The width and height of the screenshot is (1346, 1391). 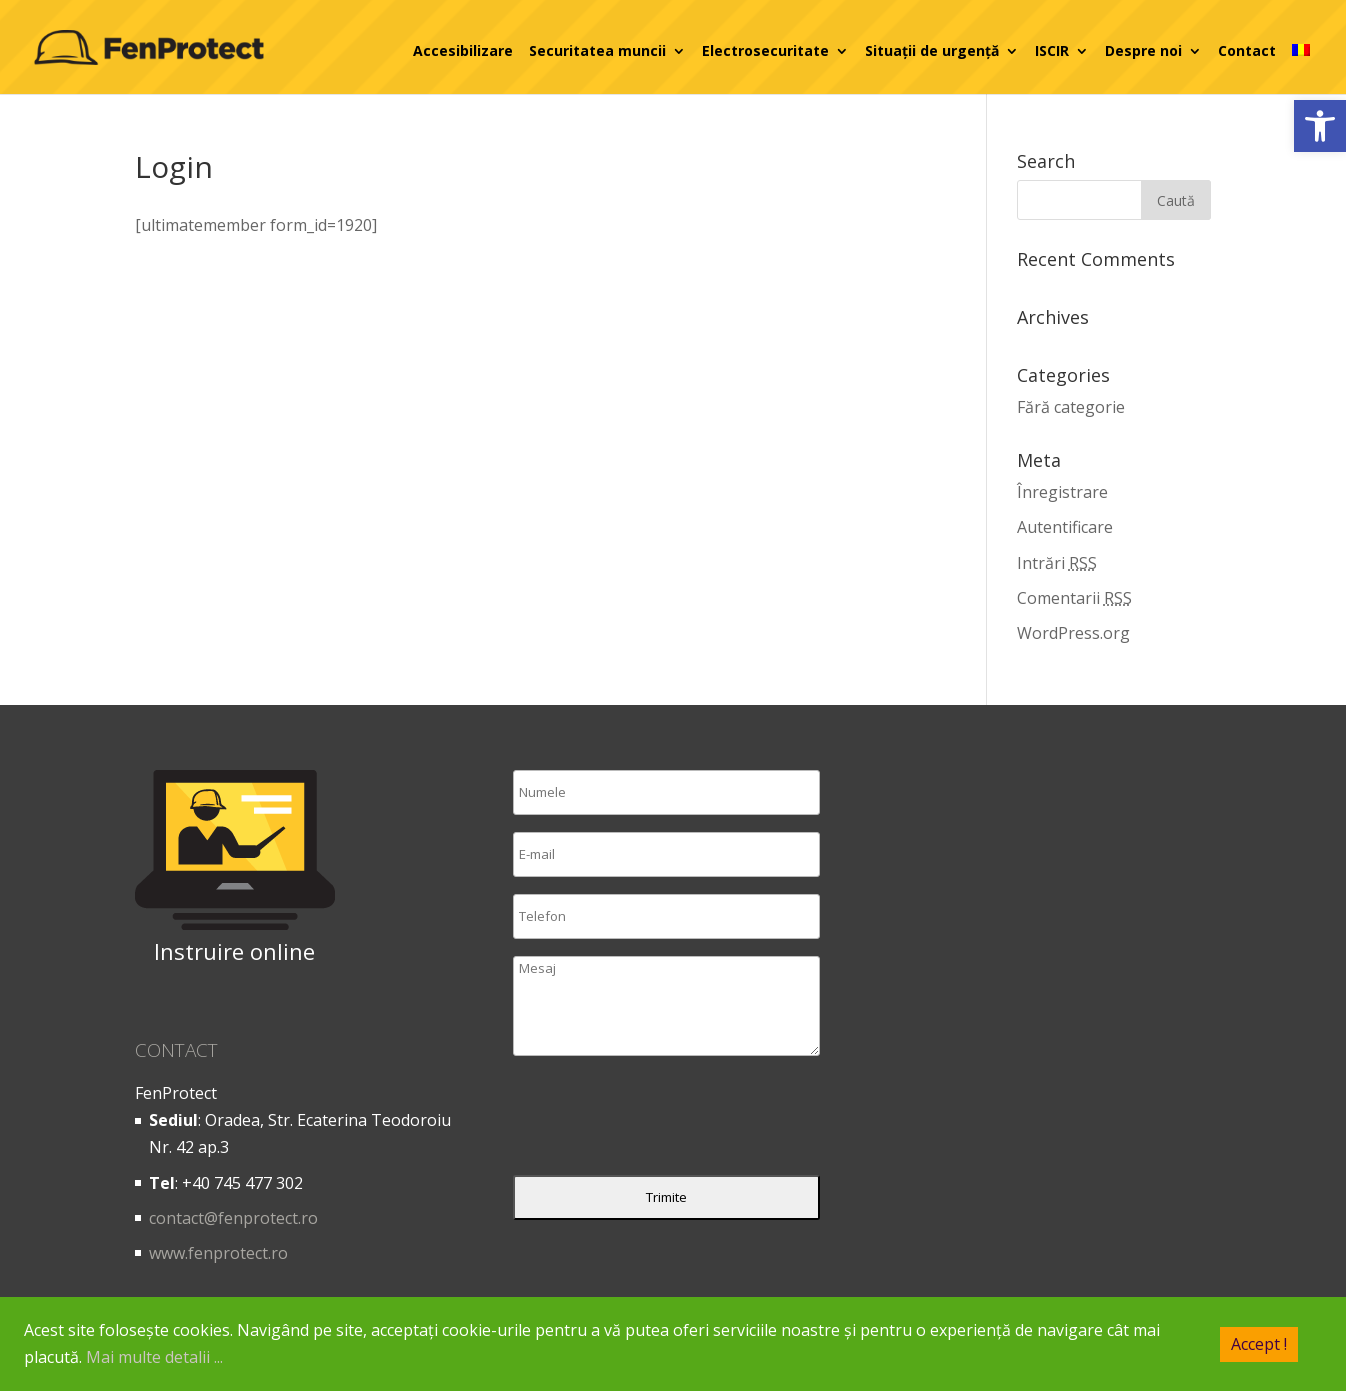 I want to click on Comentarii, so click(x=1074, y=598).